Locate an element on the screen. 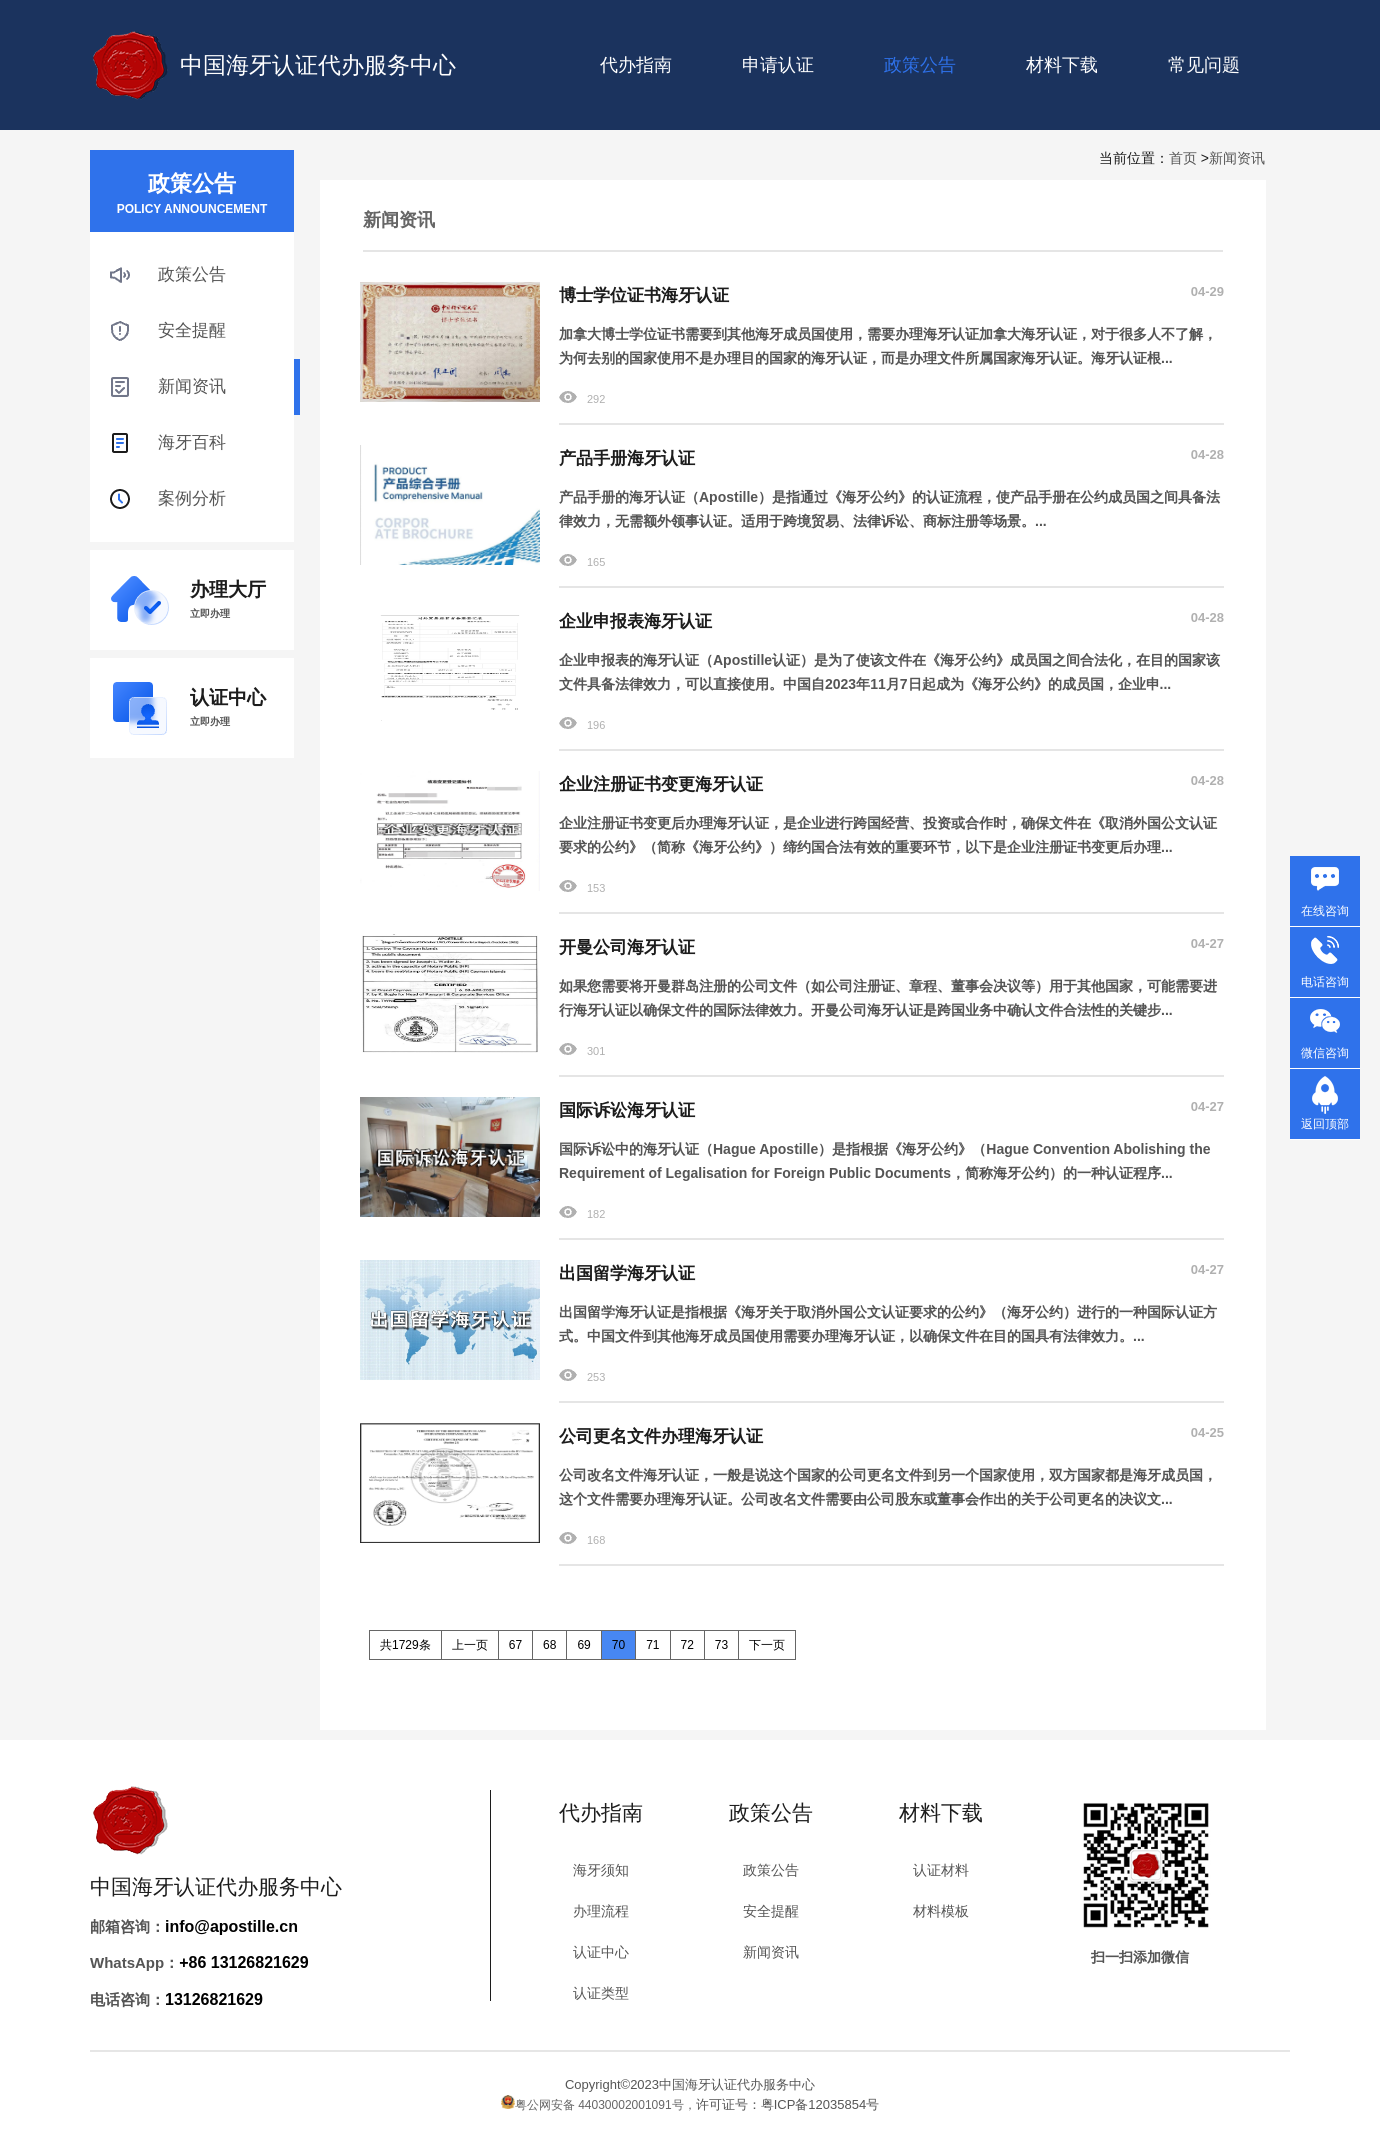  许可证号：粤ICP备12035854号 is located at coordinates (788, 2104).